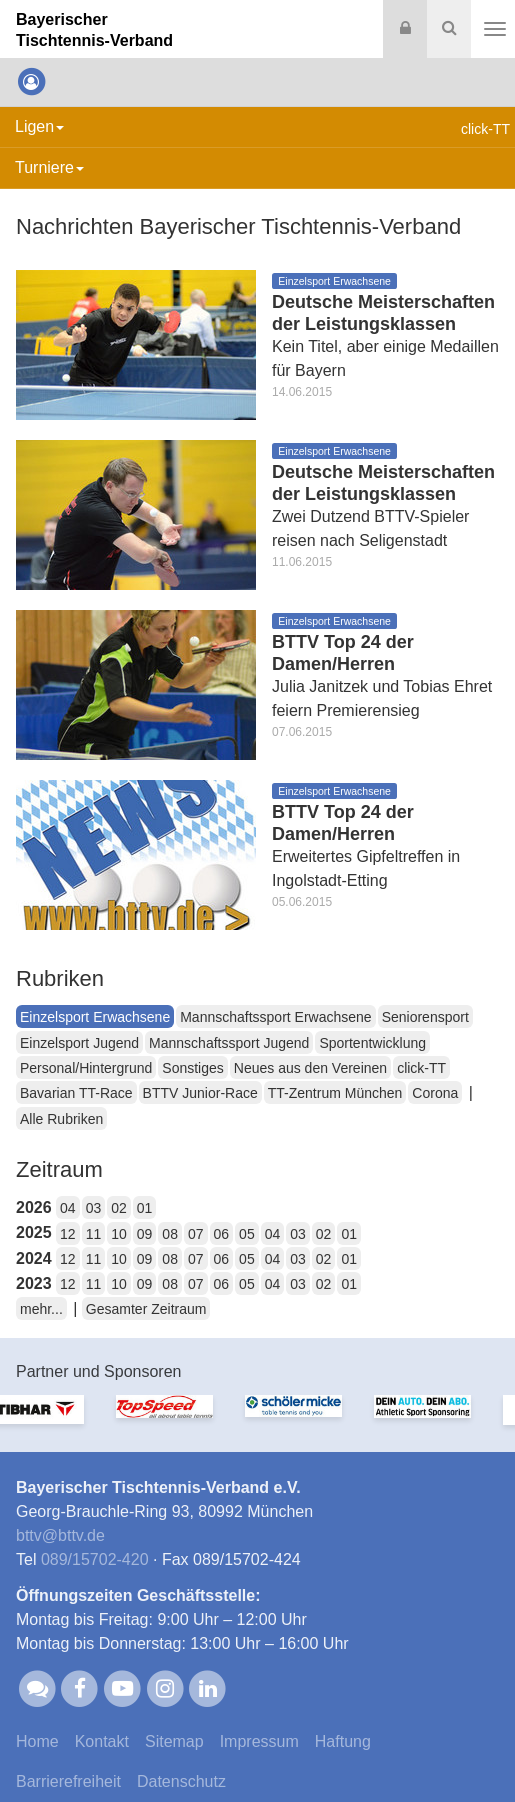 The height and width of the screenshot is (1802, 515). What do you see at coordinates (196, 1234) in the screenshot?
I see `07` at bounding box center [196, 1234].